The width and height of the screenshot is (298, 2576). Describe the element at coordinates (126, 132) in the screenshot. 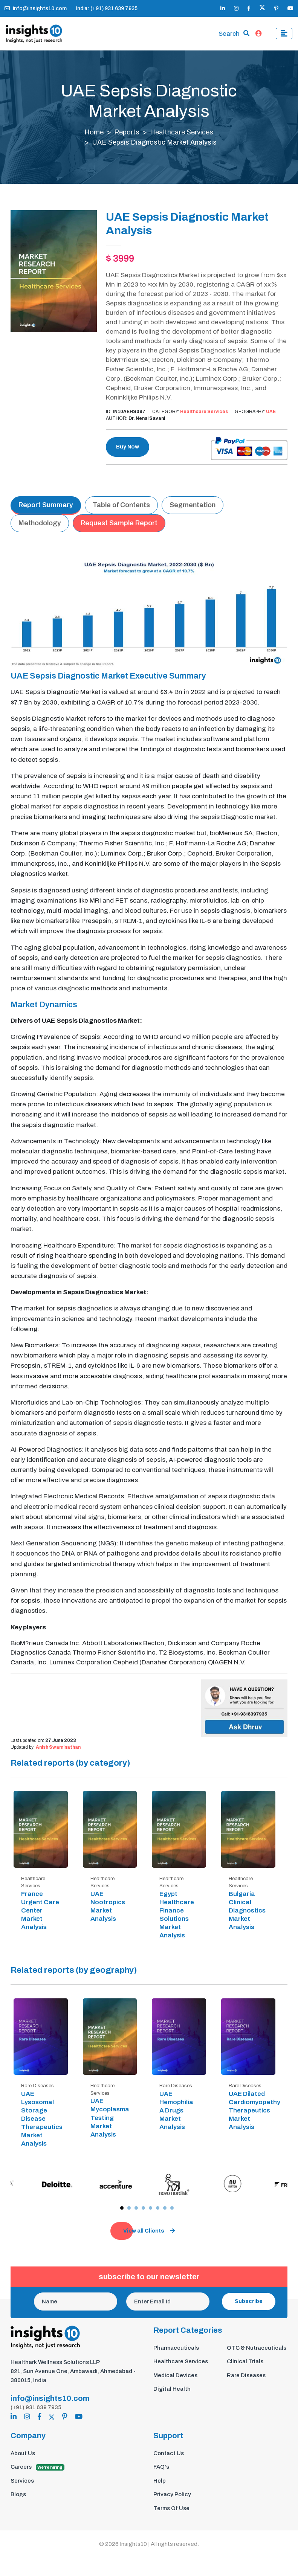

I see `Reports` at that location.